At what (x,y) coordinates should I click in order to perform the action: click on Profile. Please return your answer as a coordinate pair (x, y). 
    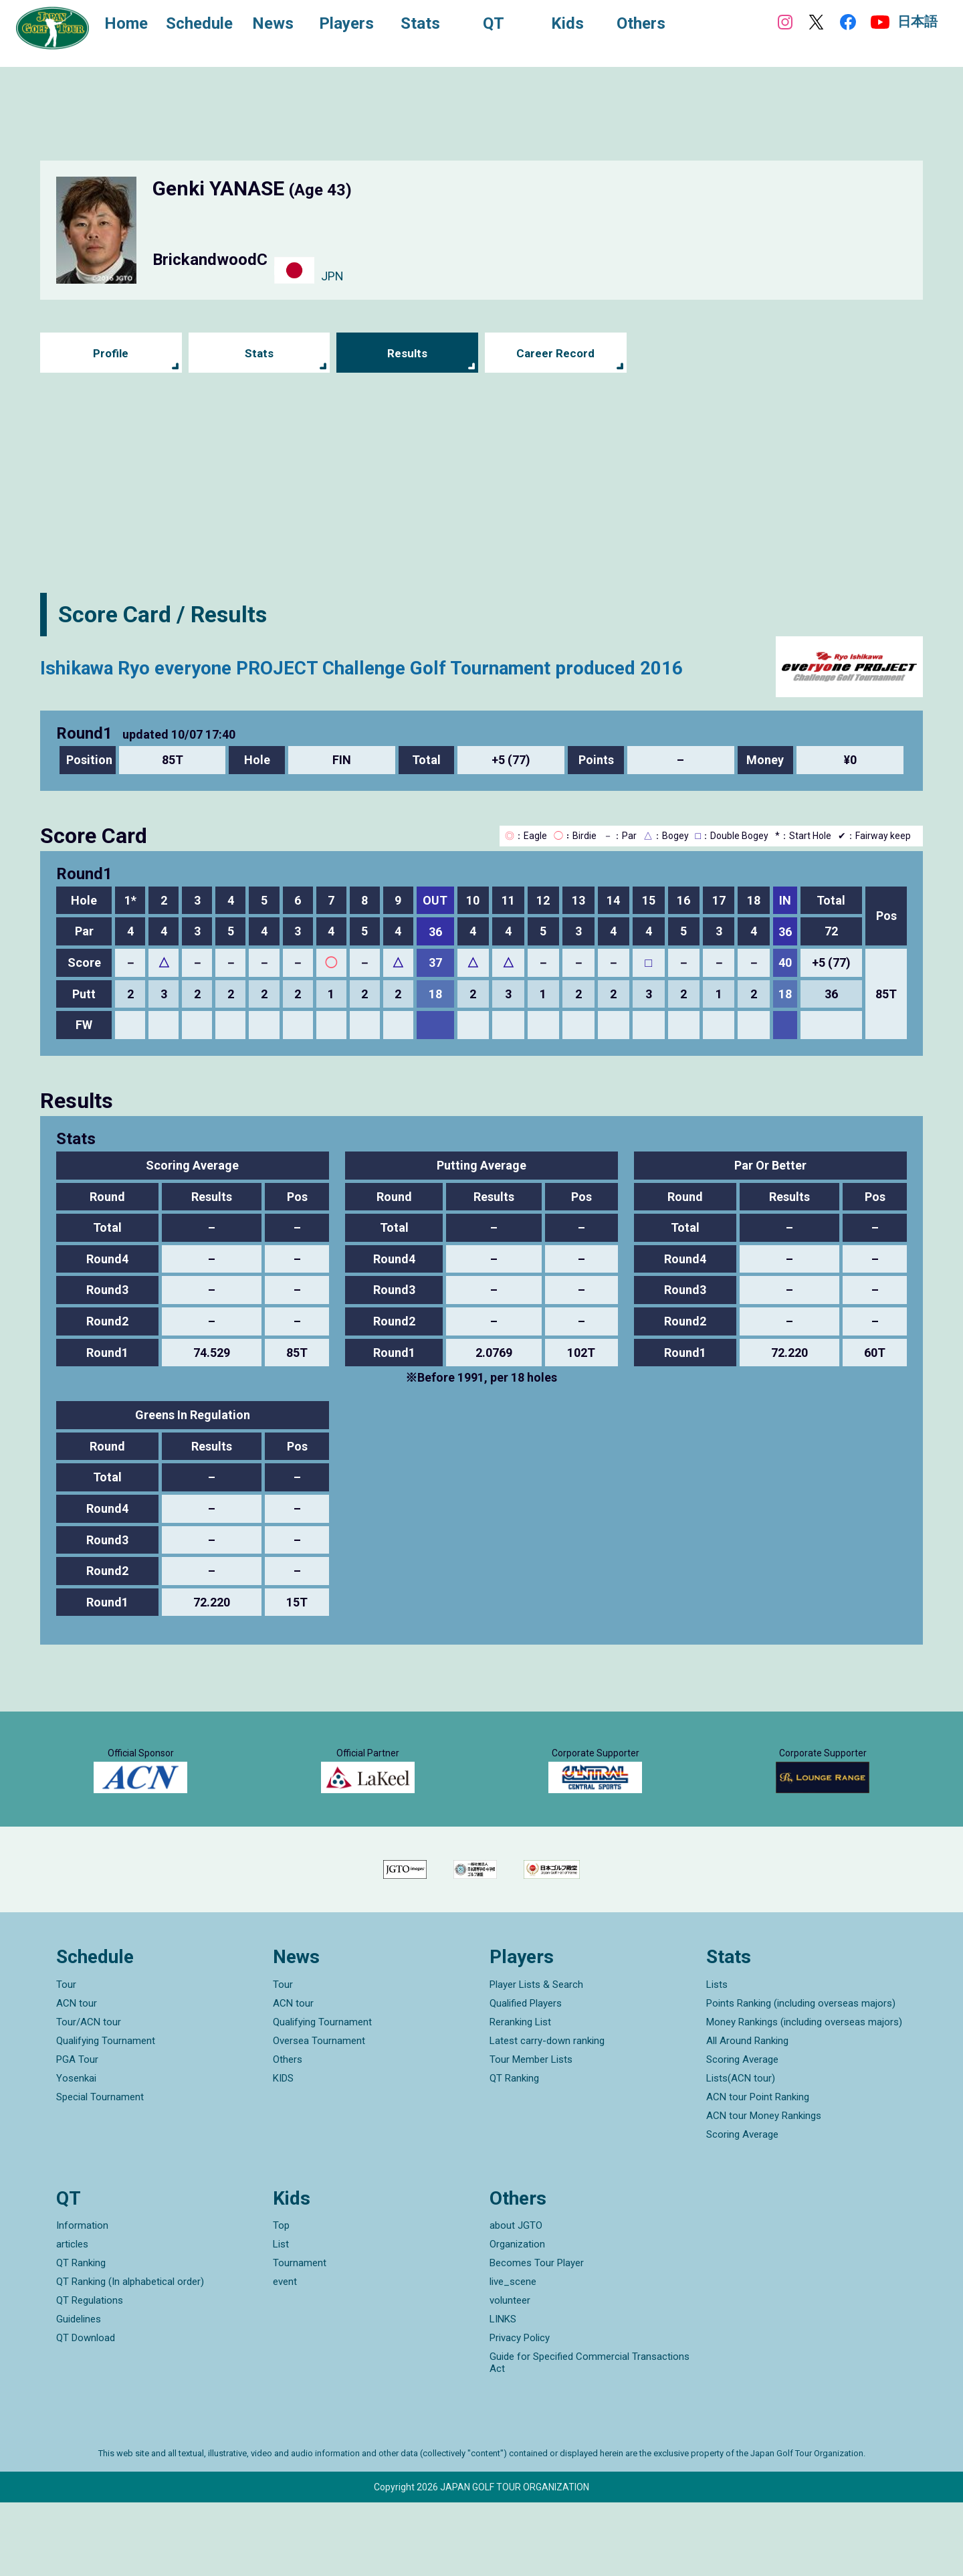
    Looking at the image, I should click on (110, 353).